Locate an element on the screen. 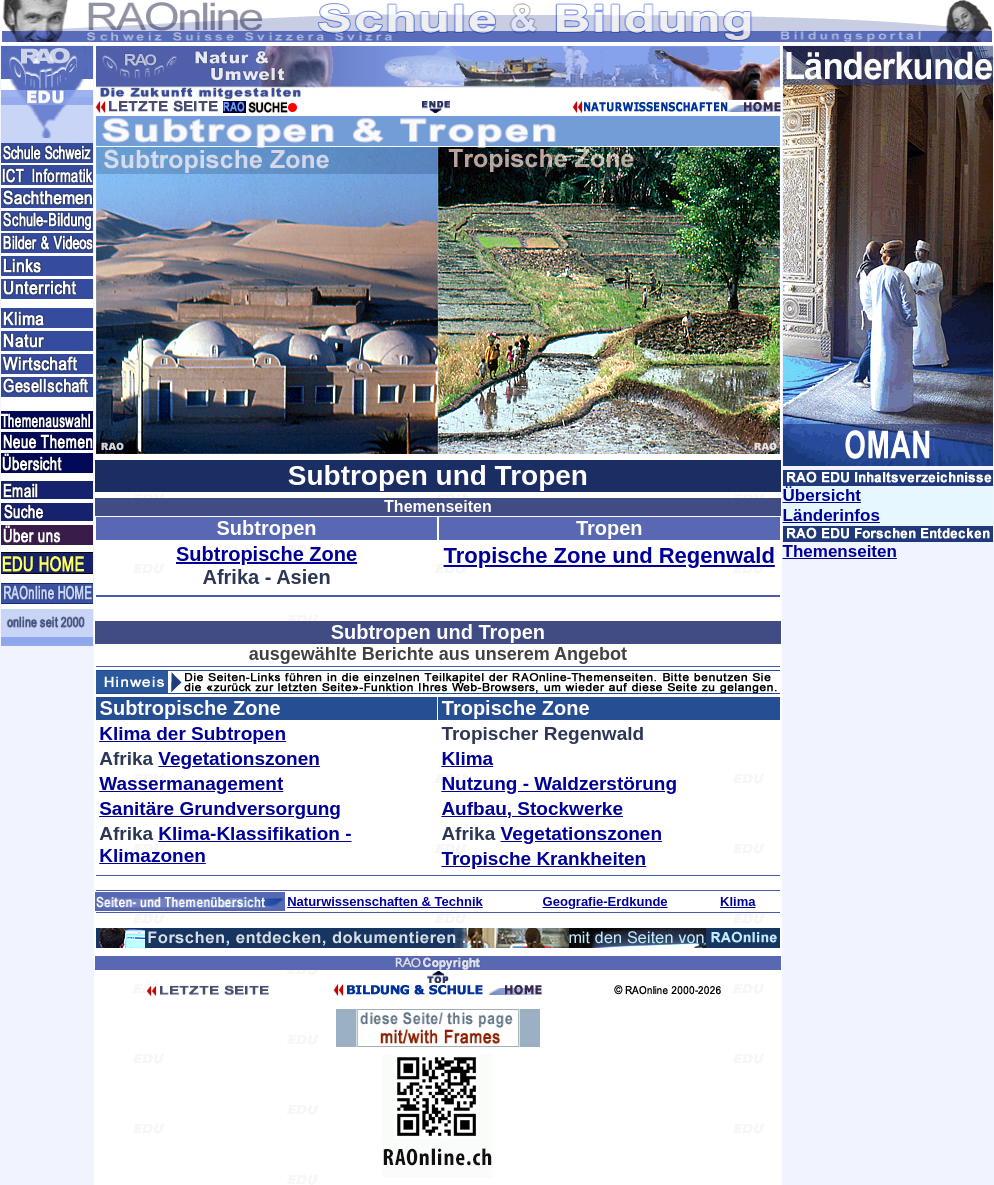  Tropische Krankheiten is located at coordinates (543, 858).